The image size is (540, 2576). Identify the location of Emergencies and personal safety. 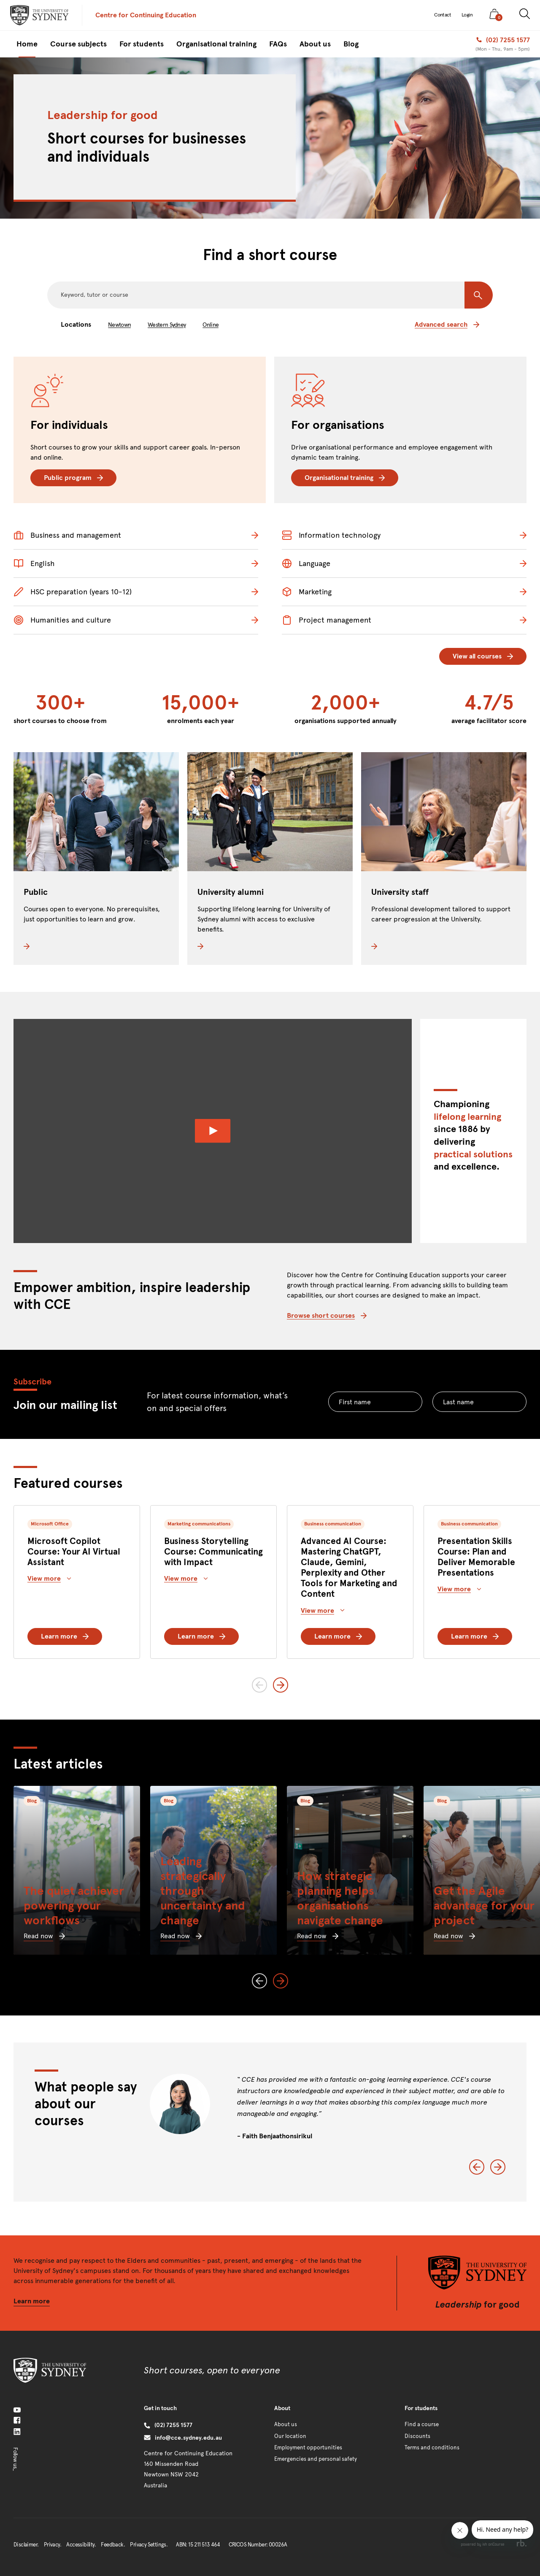
(315, 2459).